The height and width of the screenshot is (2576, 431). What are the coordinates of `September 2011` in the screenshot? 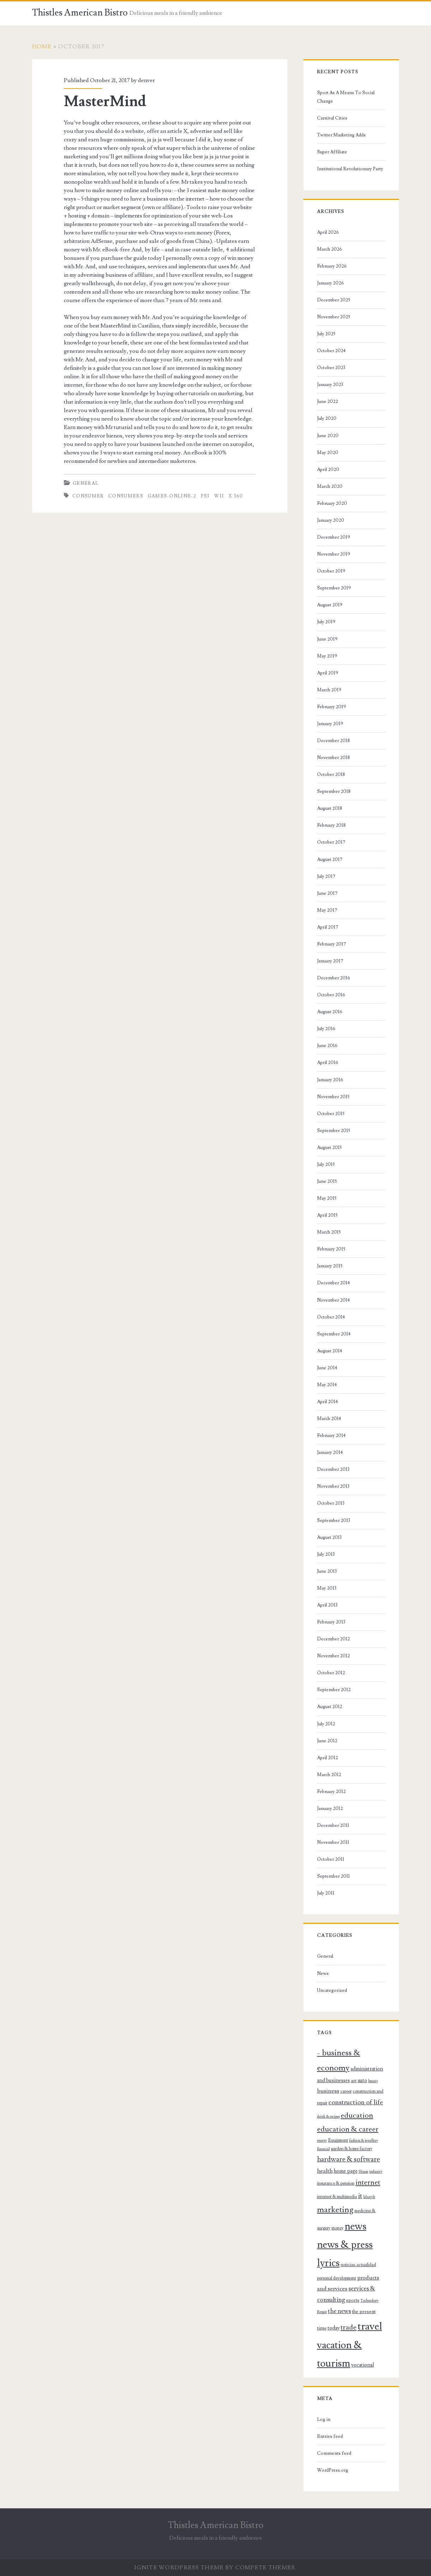 It's located at (333, 1876).